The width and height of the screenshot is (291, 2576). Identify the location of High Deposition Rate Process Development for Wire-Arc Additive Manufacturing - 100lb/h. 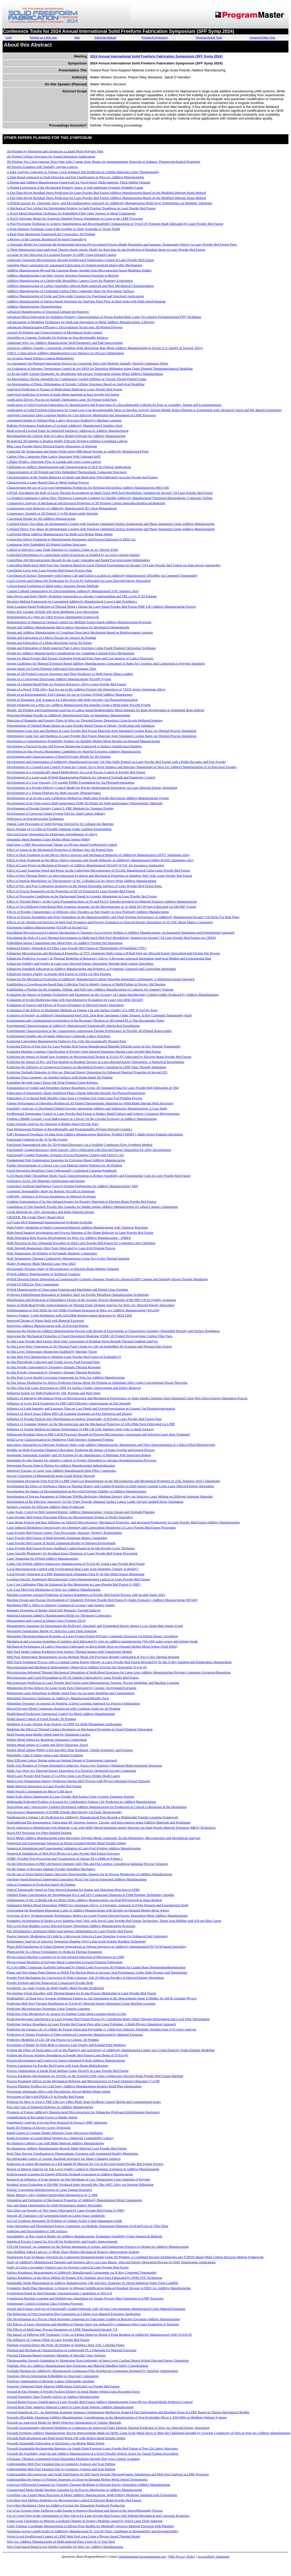
(69, 1238).